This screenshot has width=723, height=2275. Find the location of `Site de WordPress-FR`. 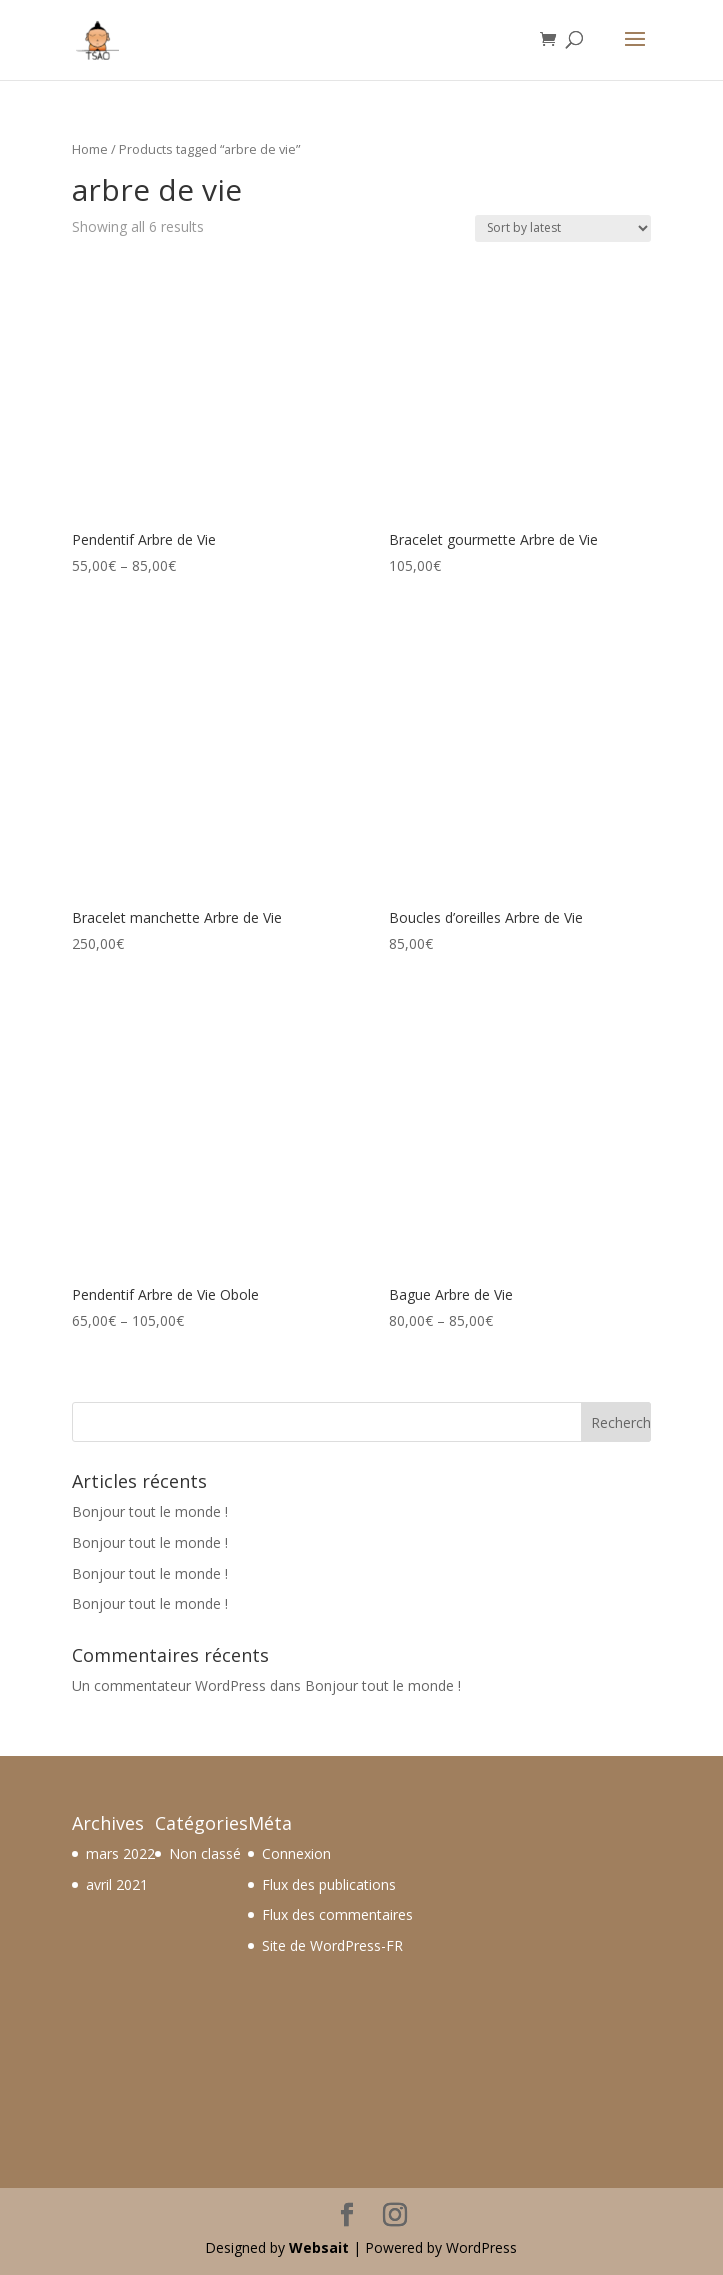

Site de WordPress-FR is located at coordinates (332, 1945).